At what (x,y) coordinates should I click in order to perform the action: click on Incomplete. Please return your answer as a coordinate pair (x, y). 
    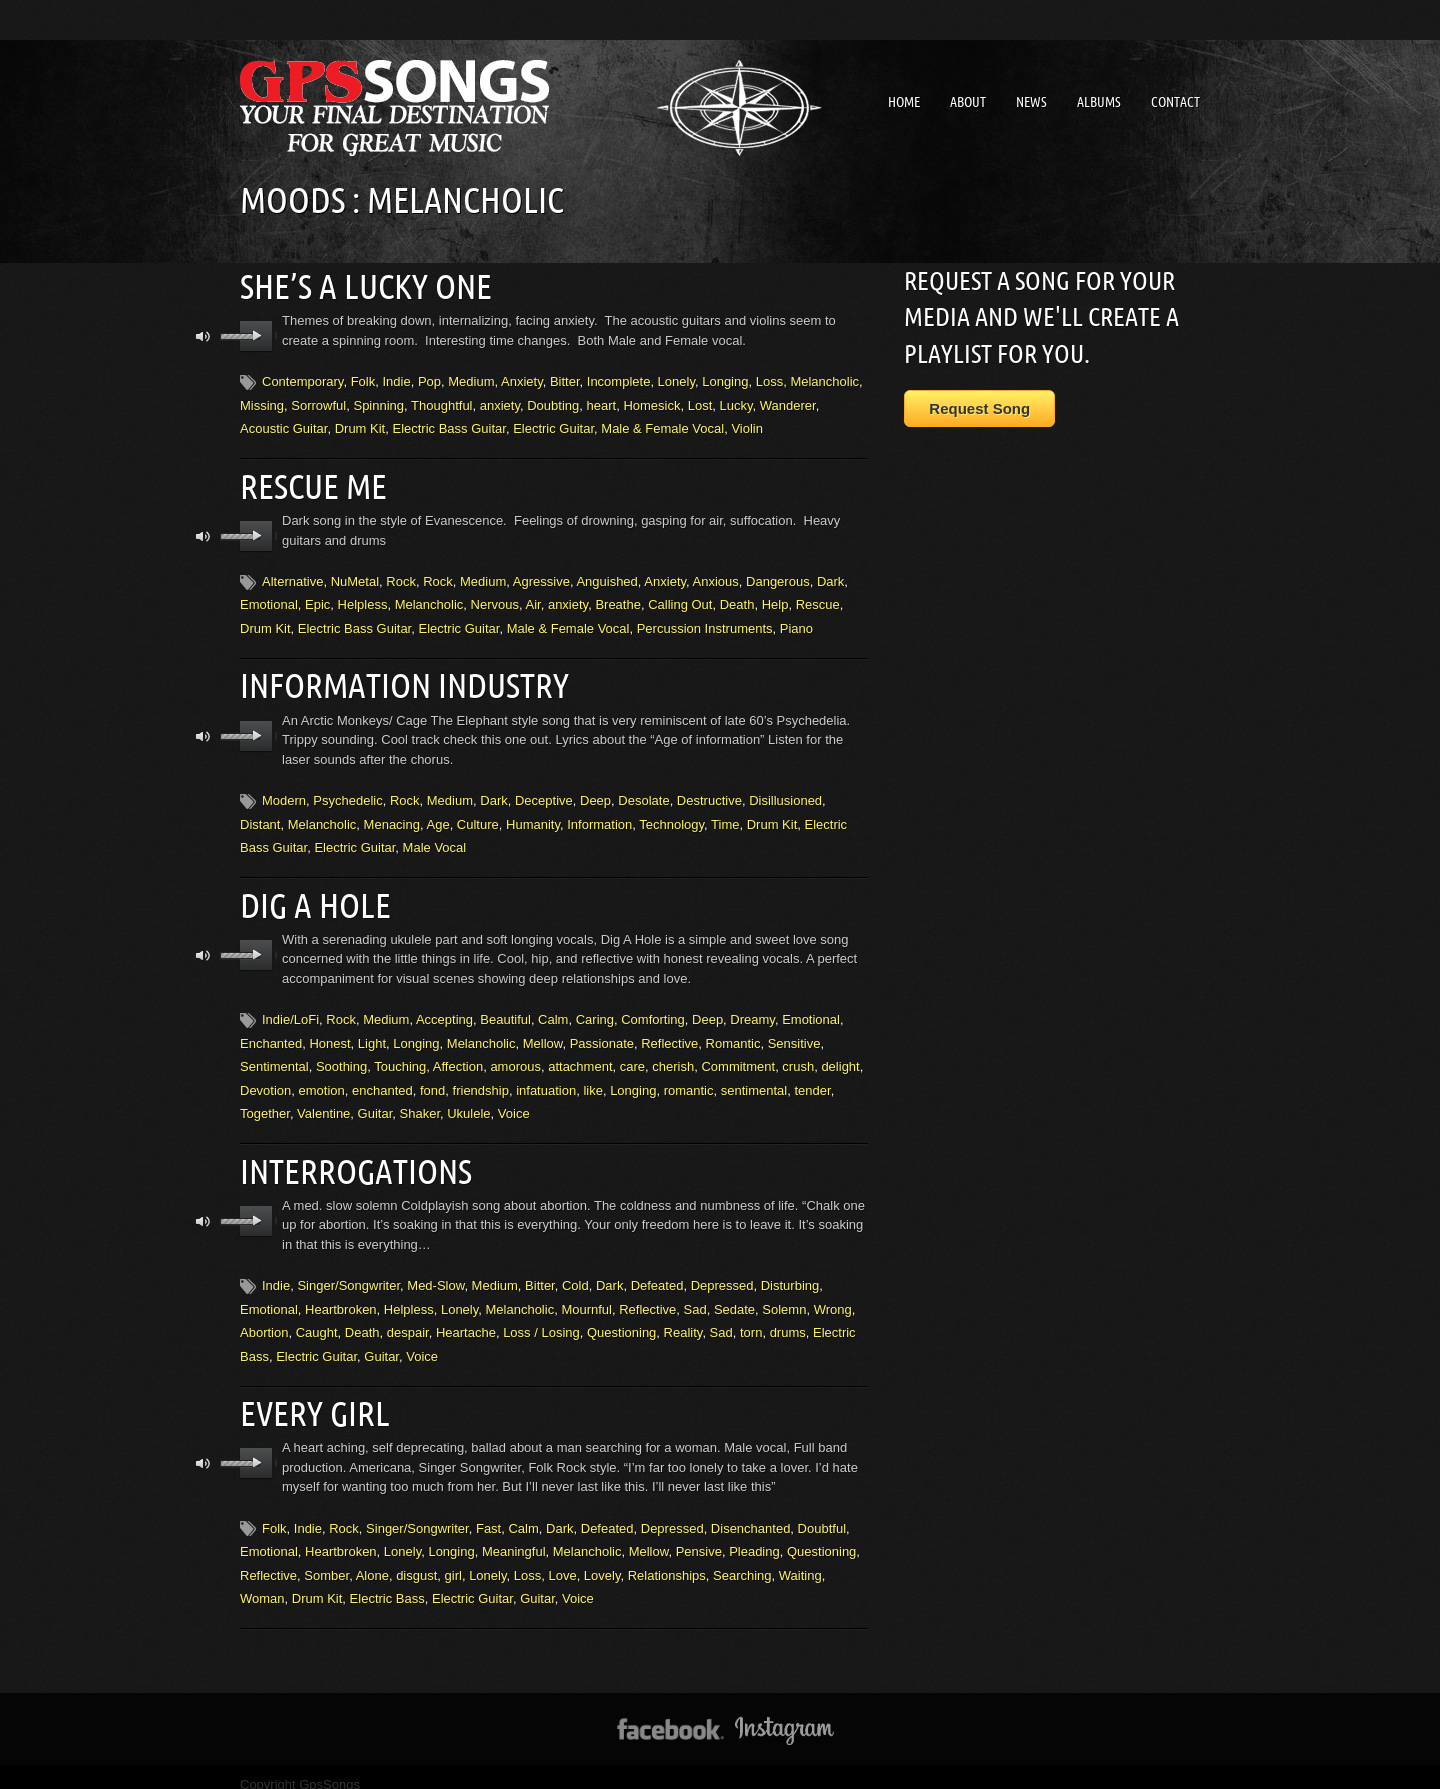
    Looking at the image, I should click on (619, 379).